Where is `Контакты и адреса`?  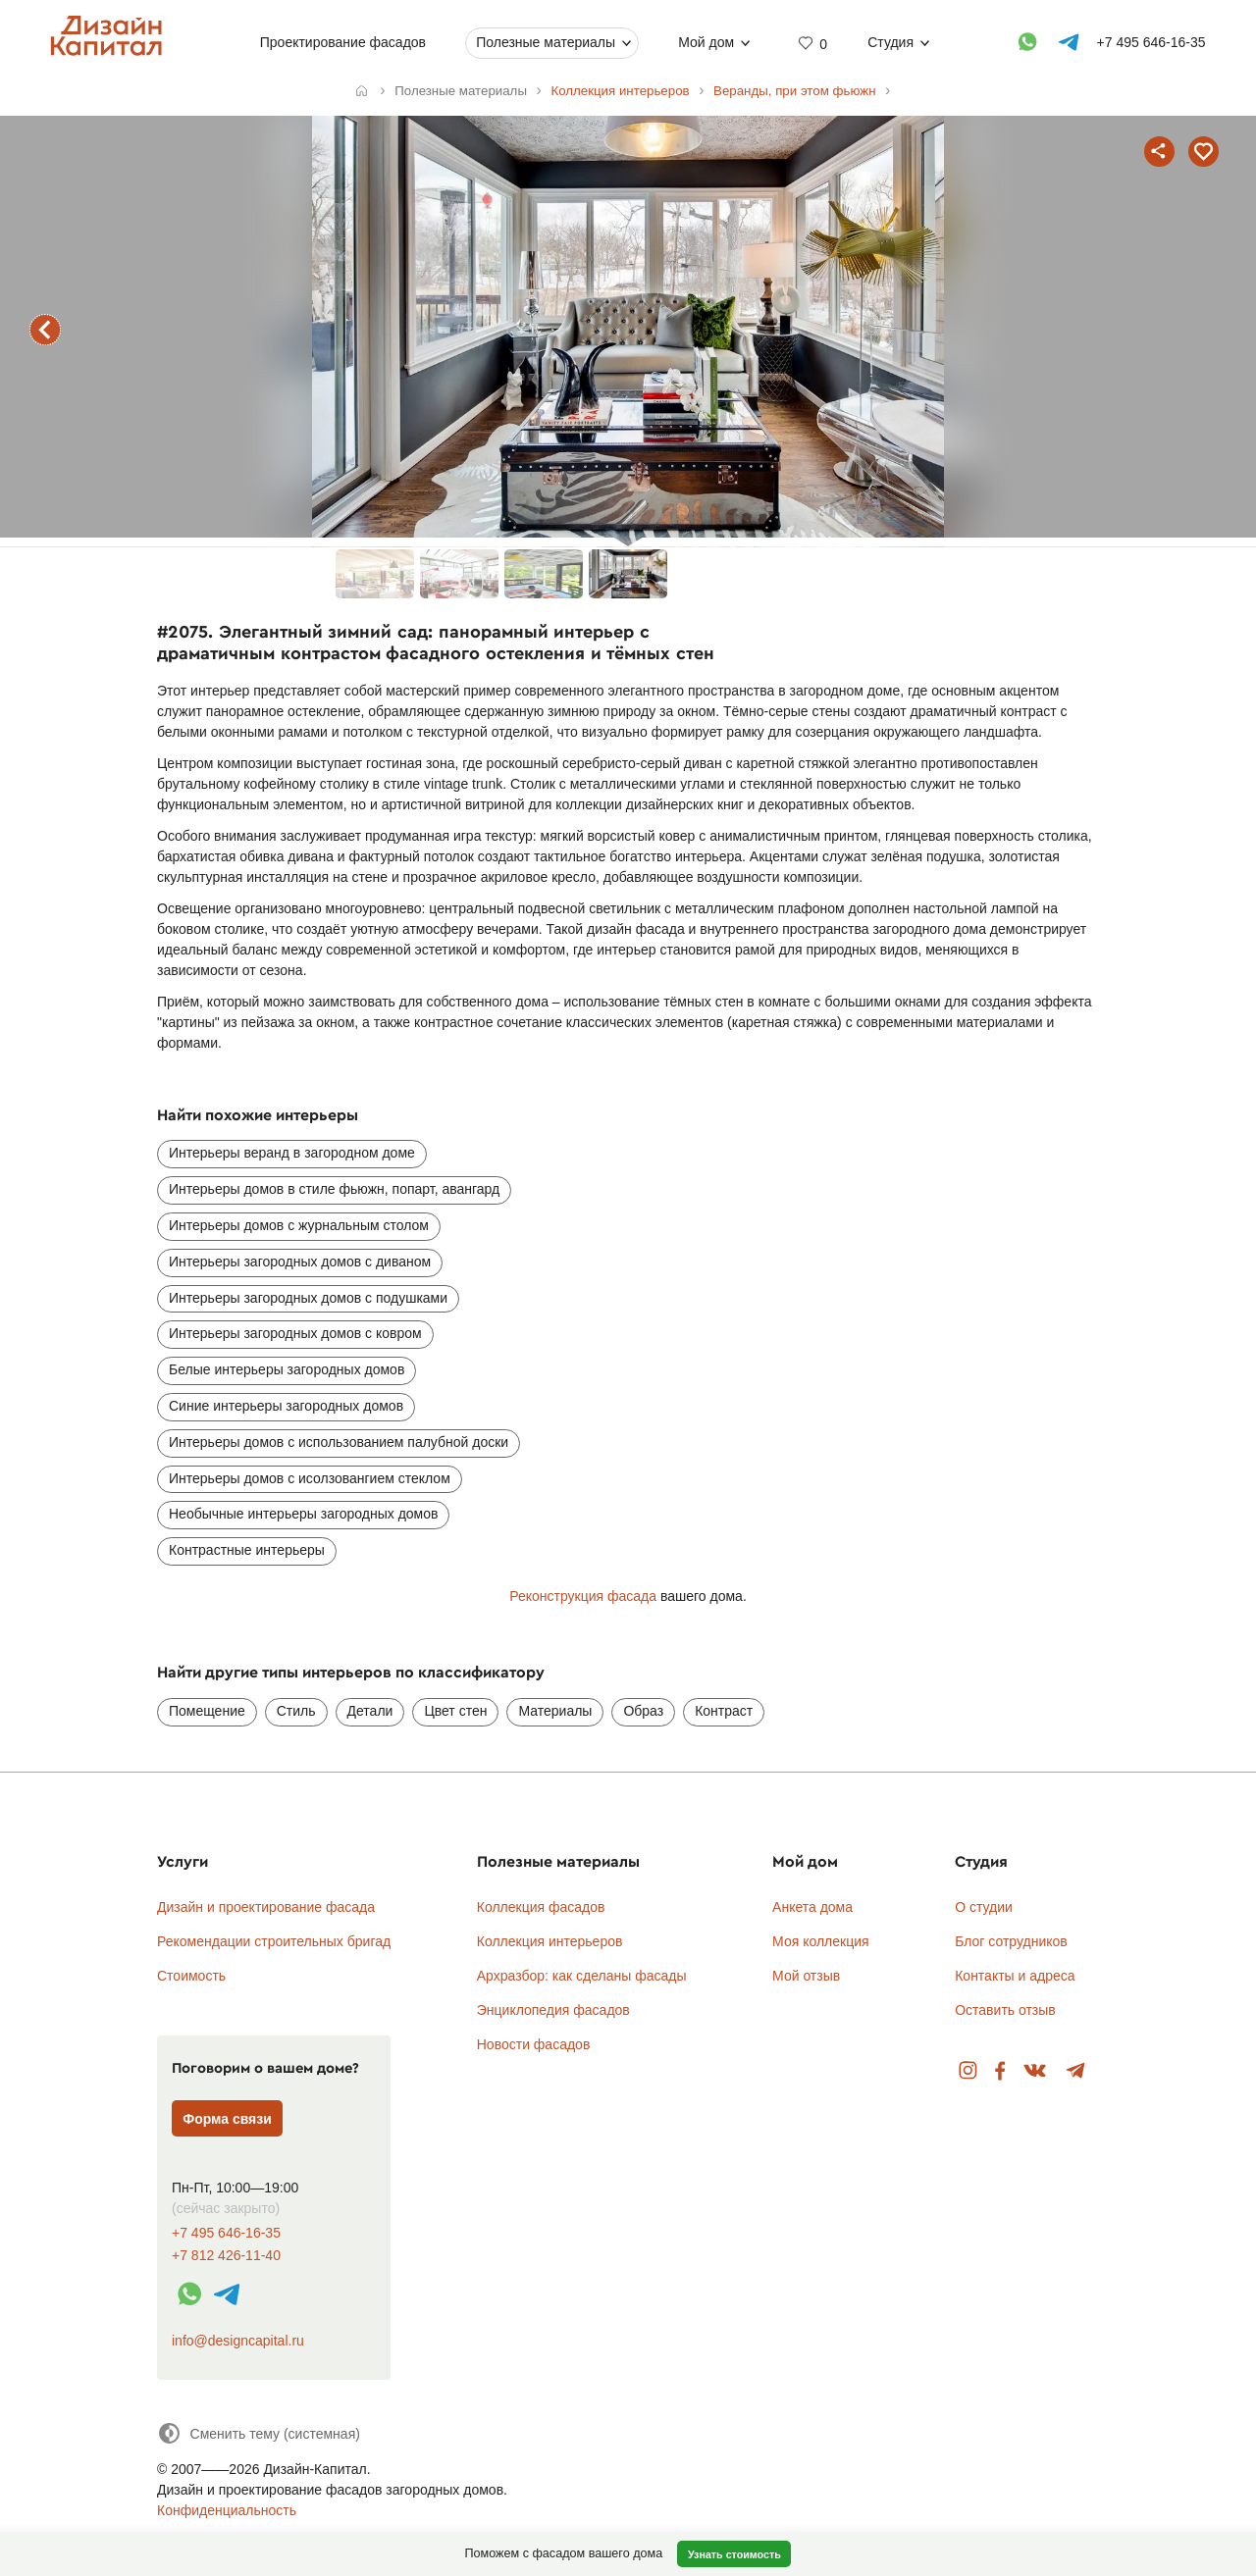 Контакты и адреса is located at coordinates (1014, 1976).